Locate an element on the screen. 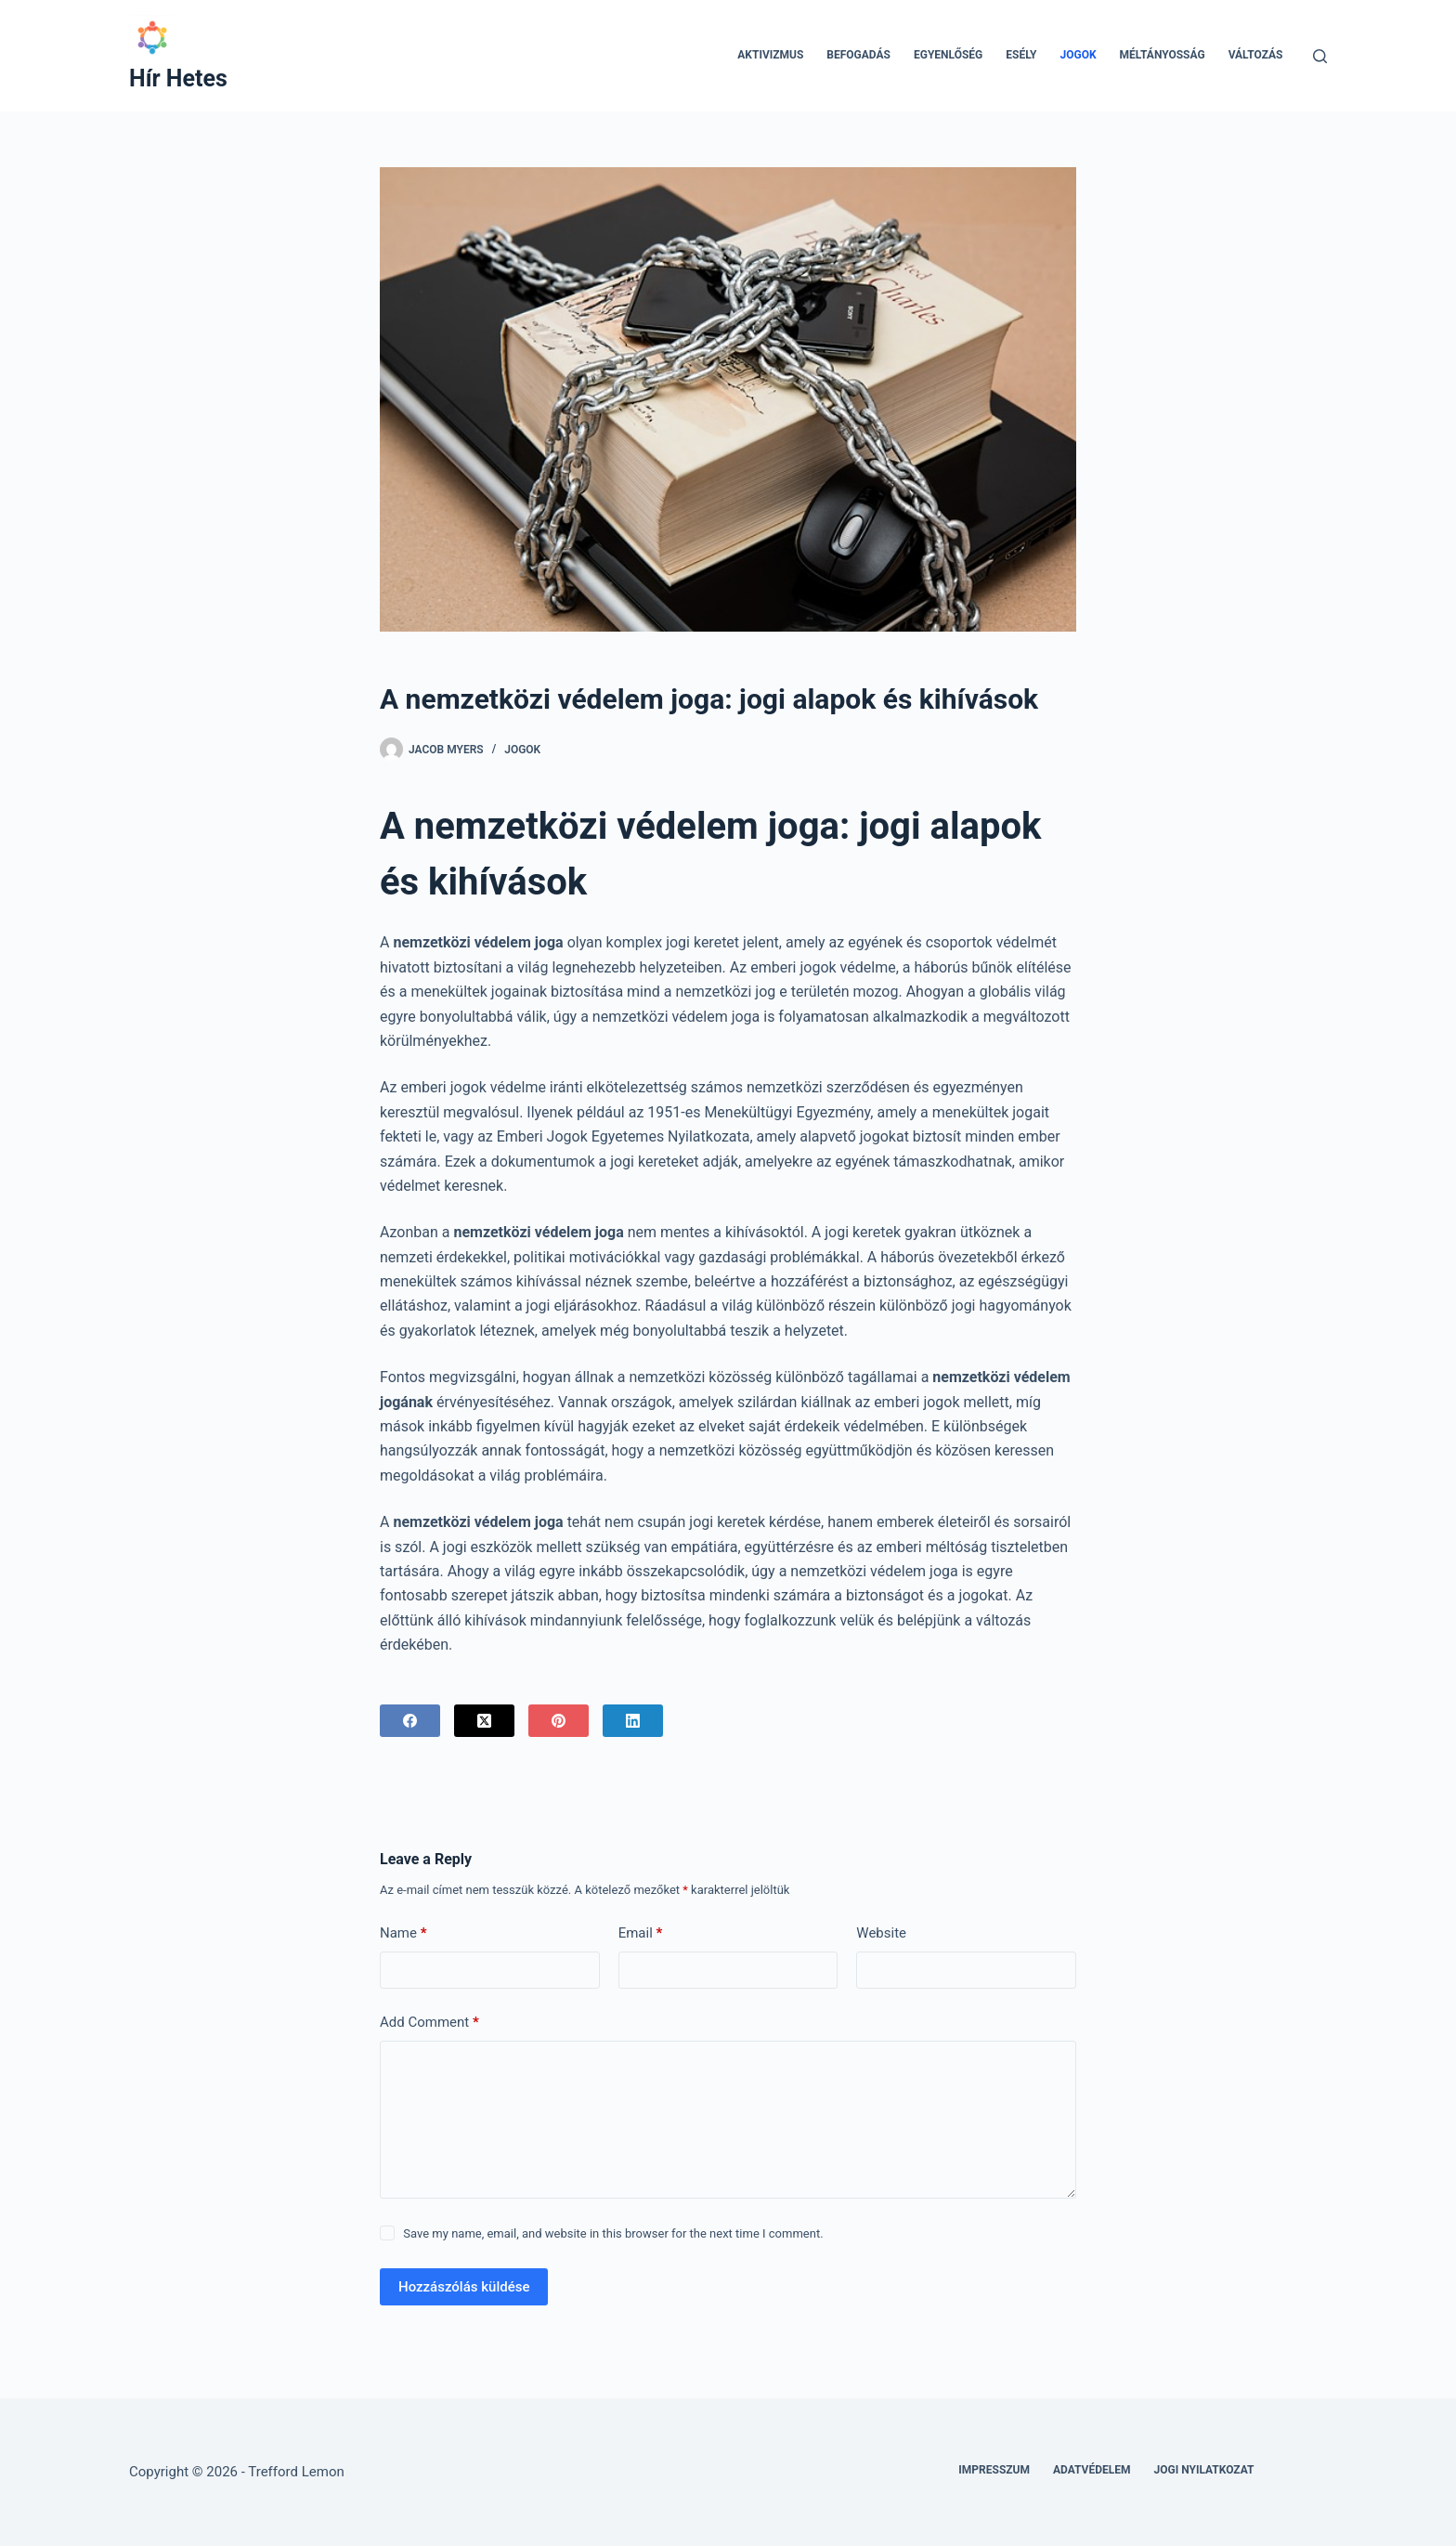 This screenshot has height=2546, width=1456. [Pinterest] is located at coordinates (558, 1720).